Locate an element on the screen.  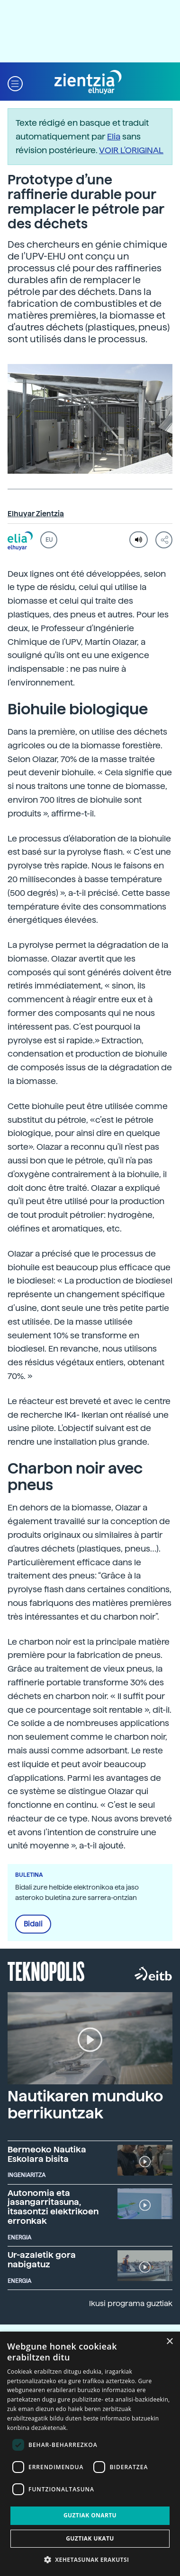
Bermeoko Nautika Eskolara bisita is located at coordinates (47, 2154).